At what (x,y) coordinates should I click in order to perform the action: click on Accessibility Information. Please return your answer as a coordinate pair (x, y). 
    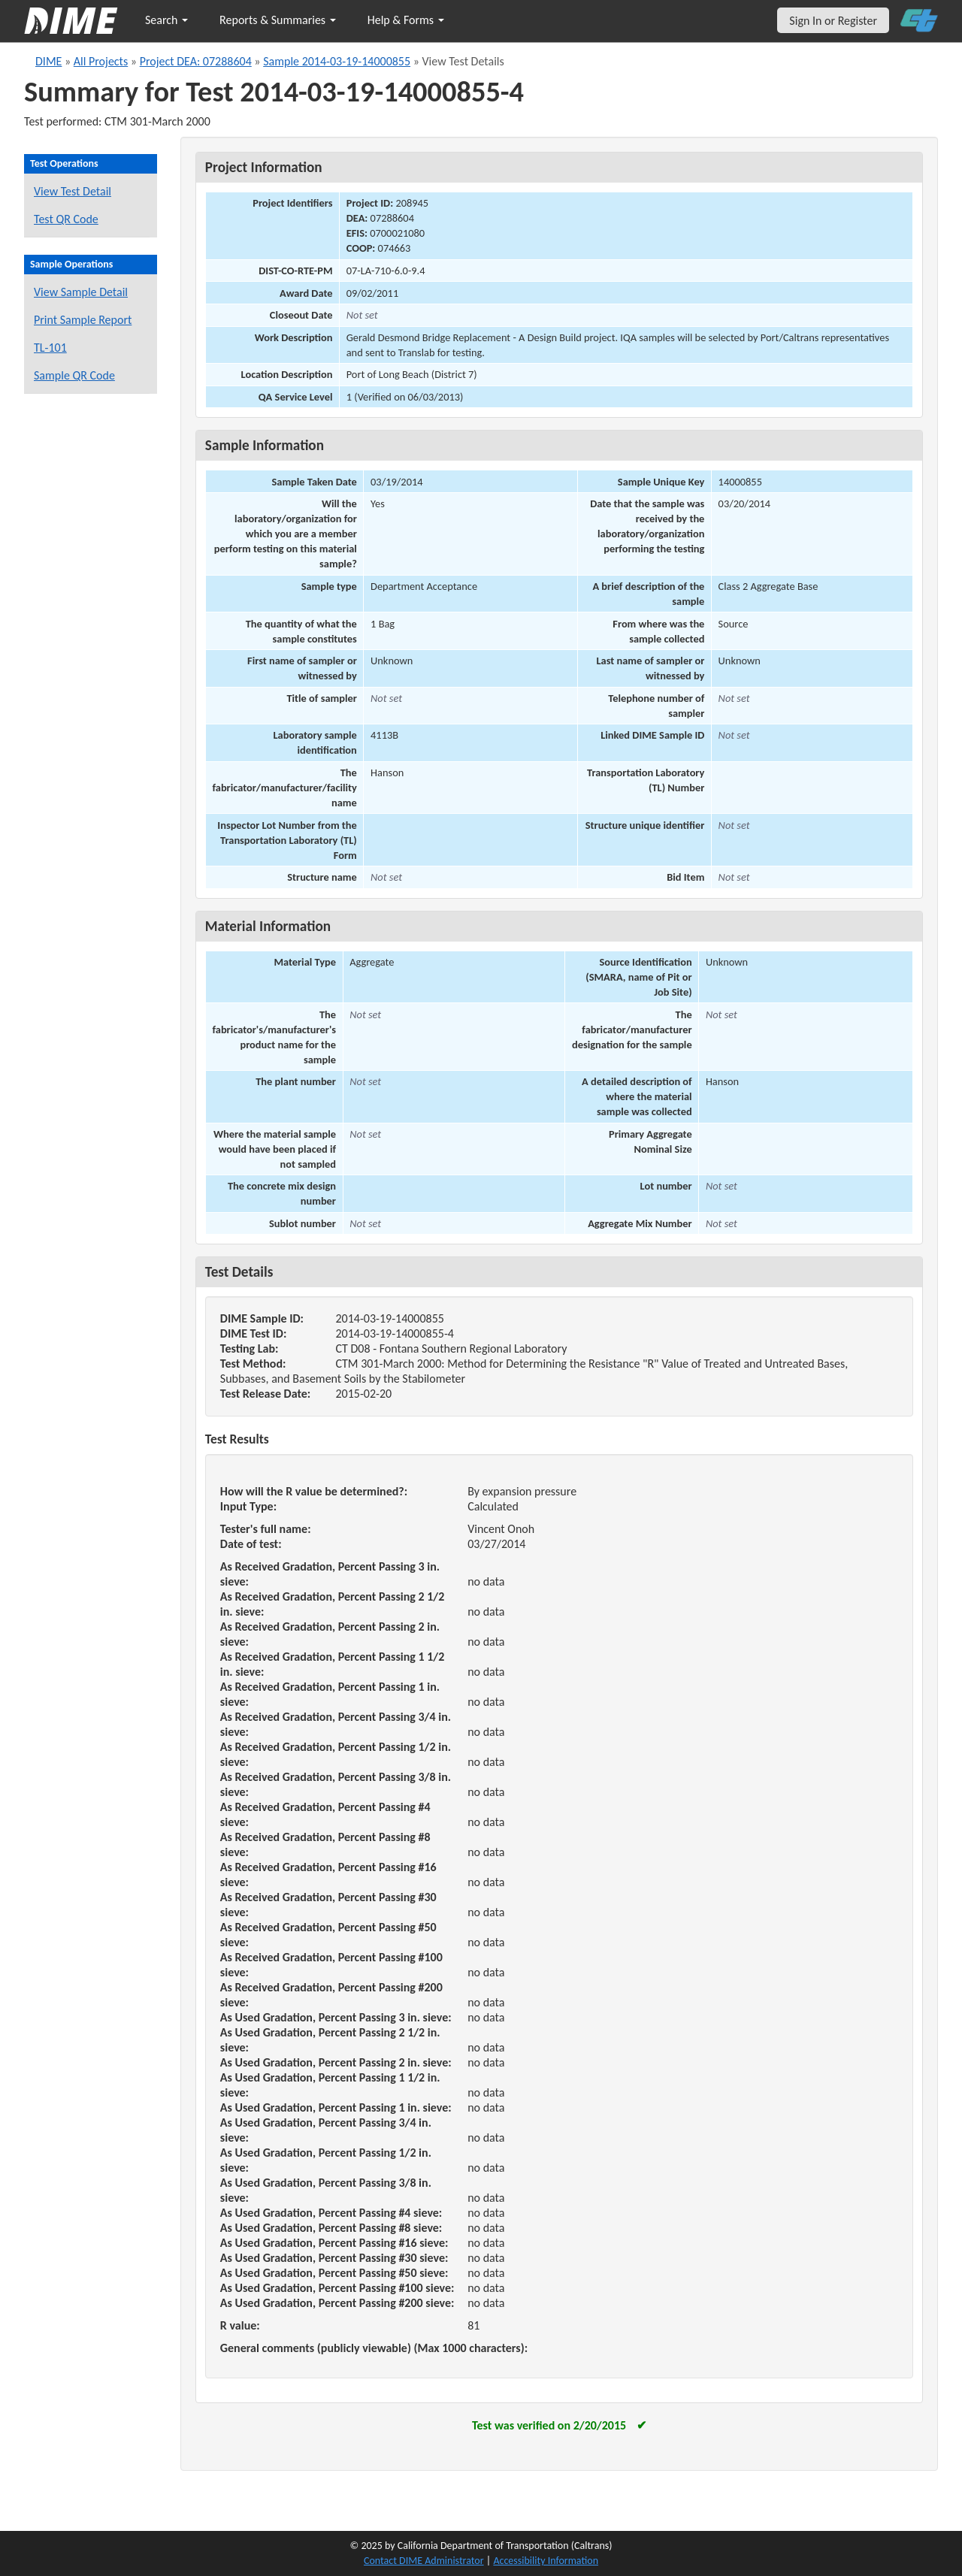
    Looking at the image, I should click on (545, 2560).